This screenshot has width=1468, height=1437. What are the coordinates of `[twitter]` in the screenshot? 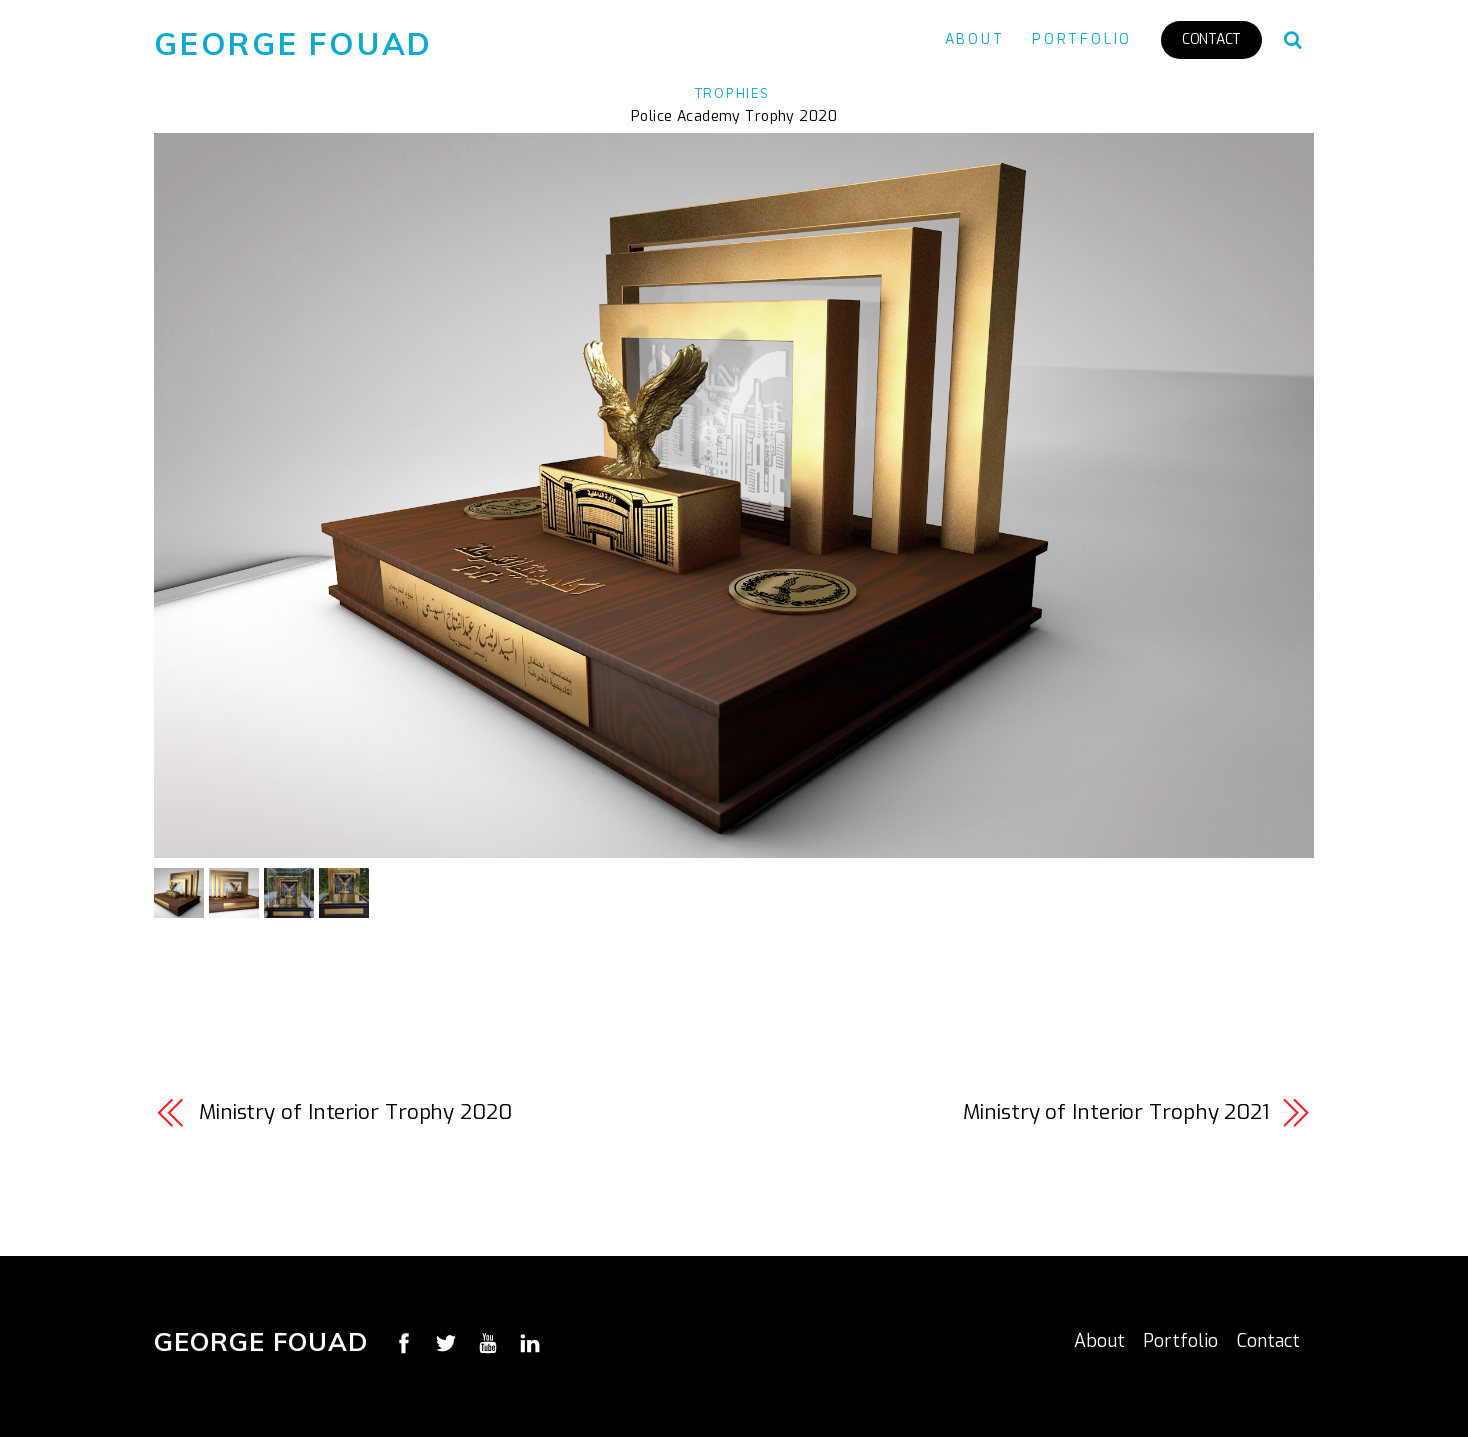 It's located at (446, 1341).